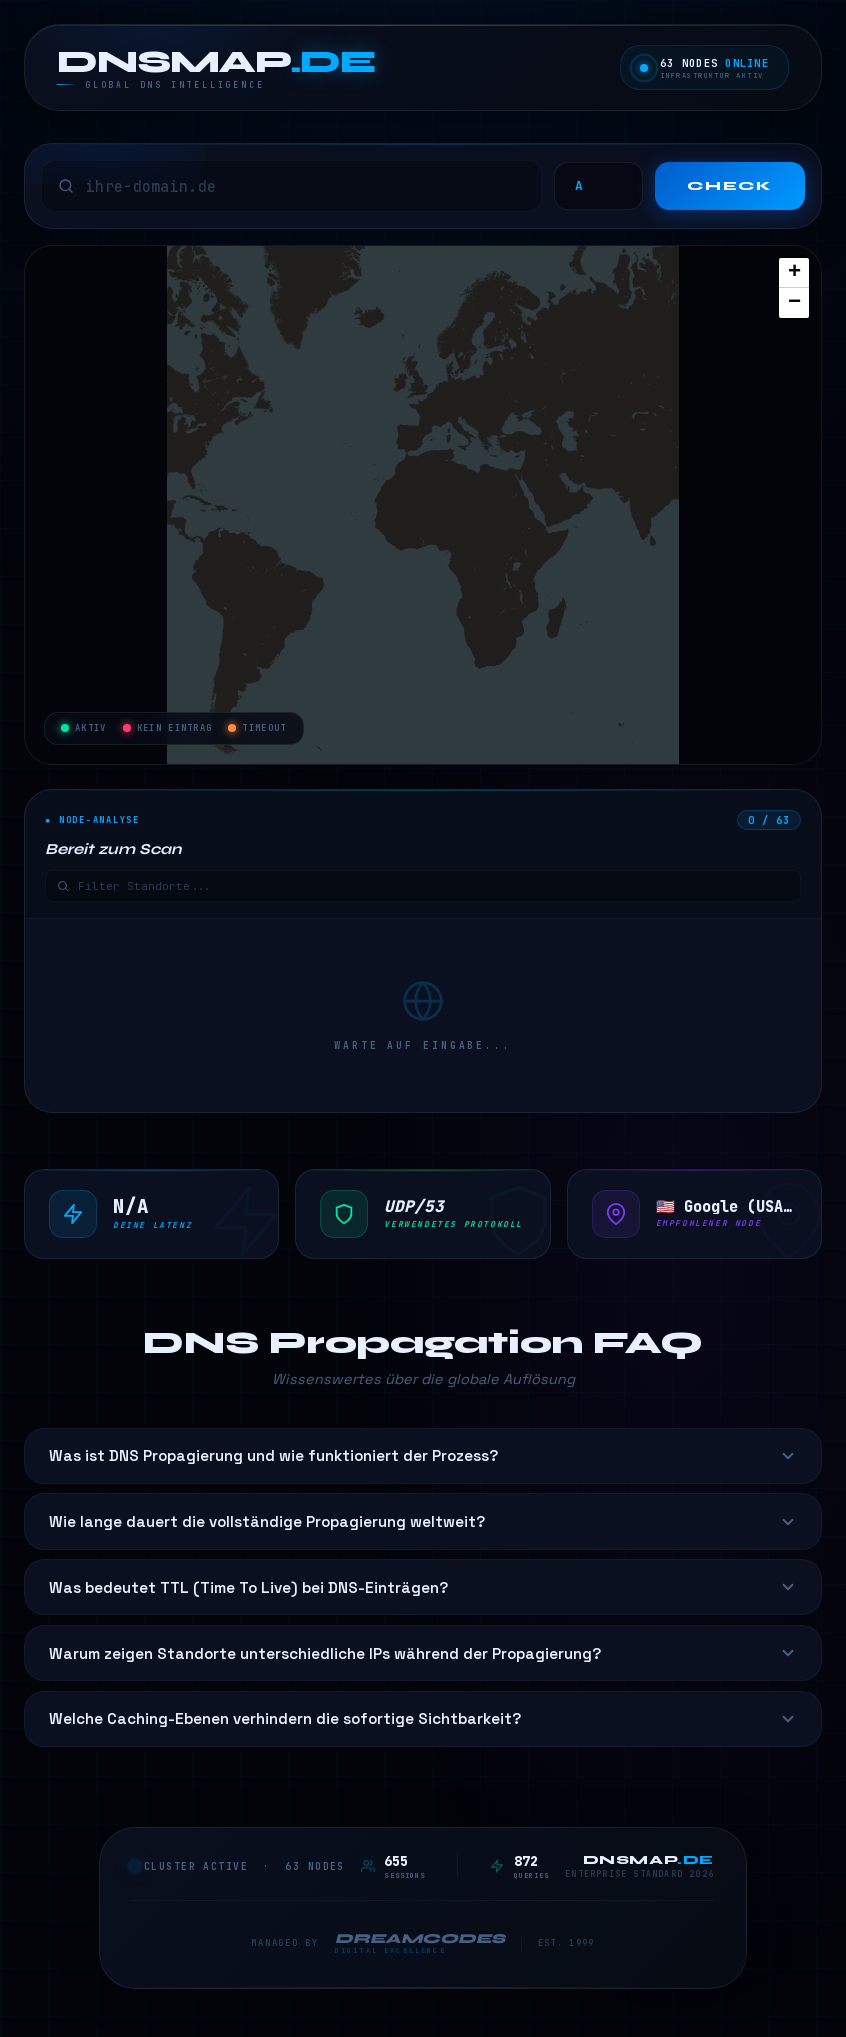  I want to click on Check, so click(730, 186).